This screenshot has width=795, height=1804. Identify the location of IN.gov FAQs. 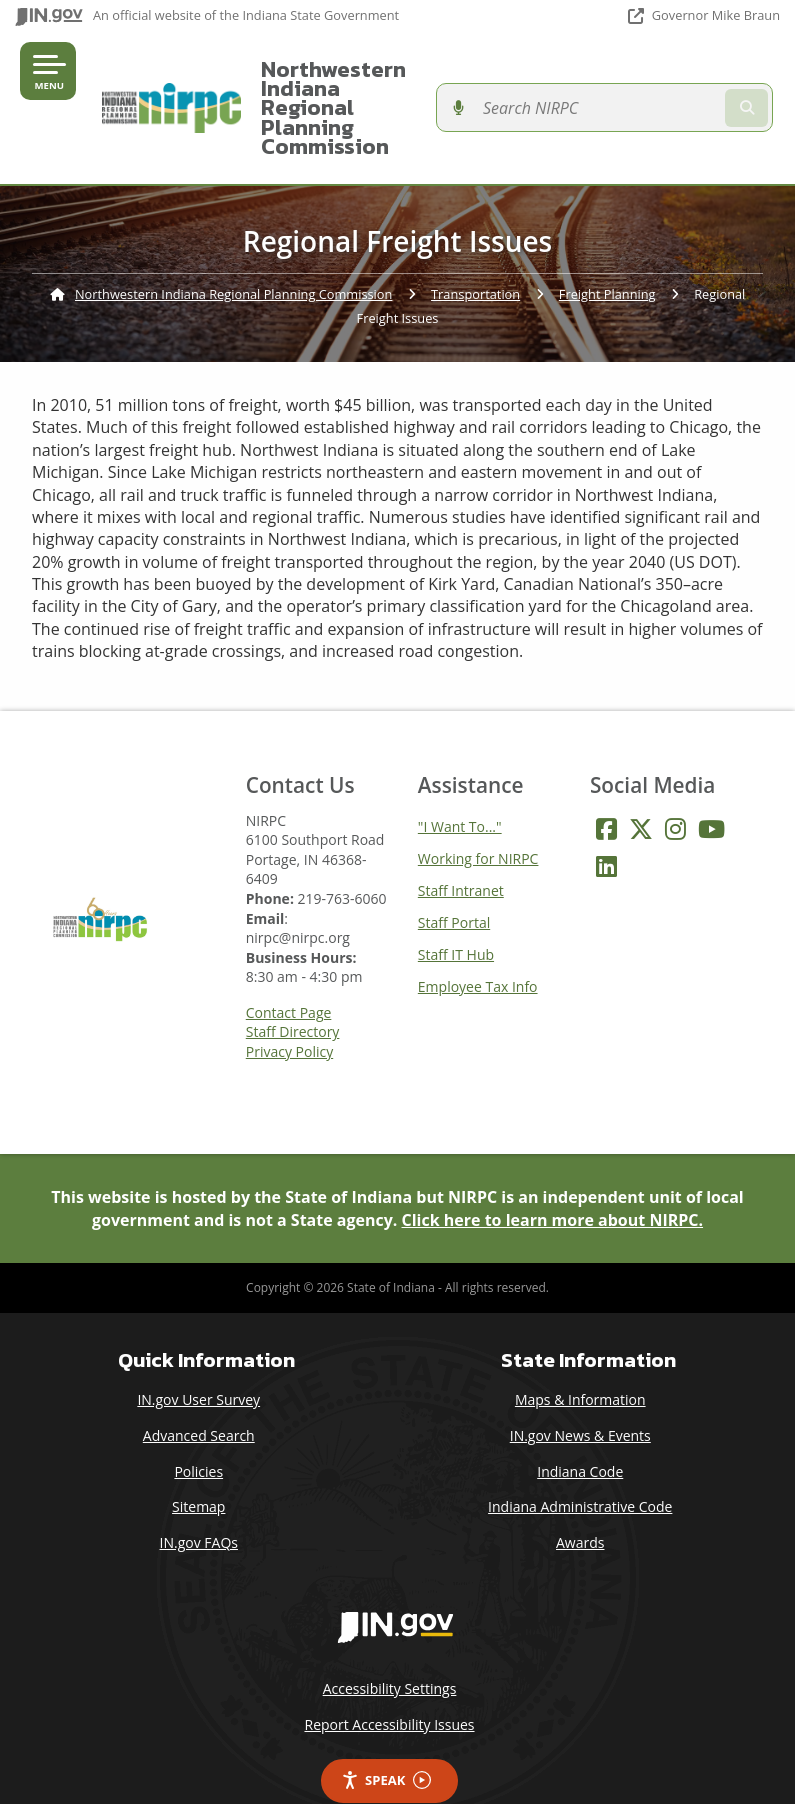
(199, 1503).